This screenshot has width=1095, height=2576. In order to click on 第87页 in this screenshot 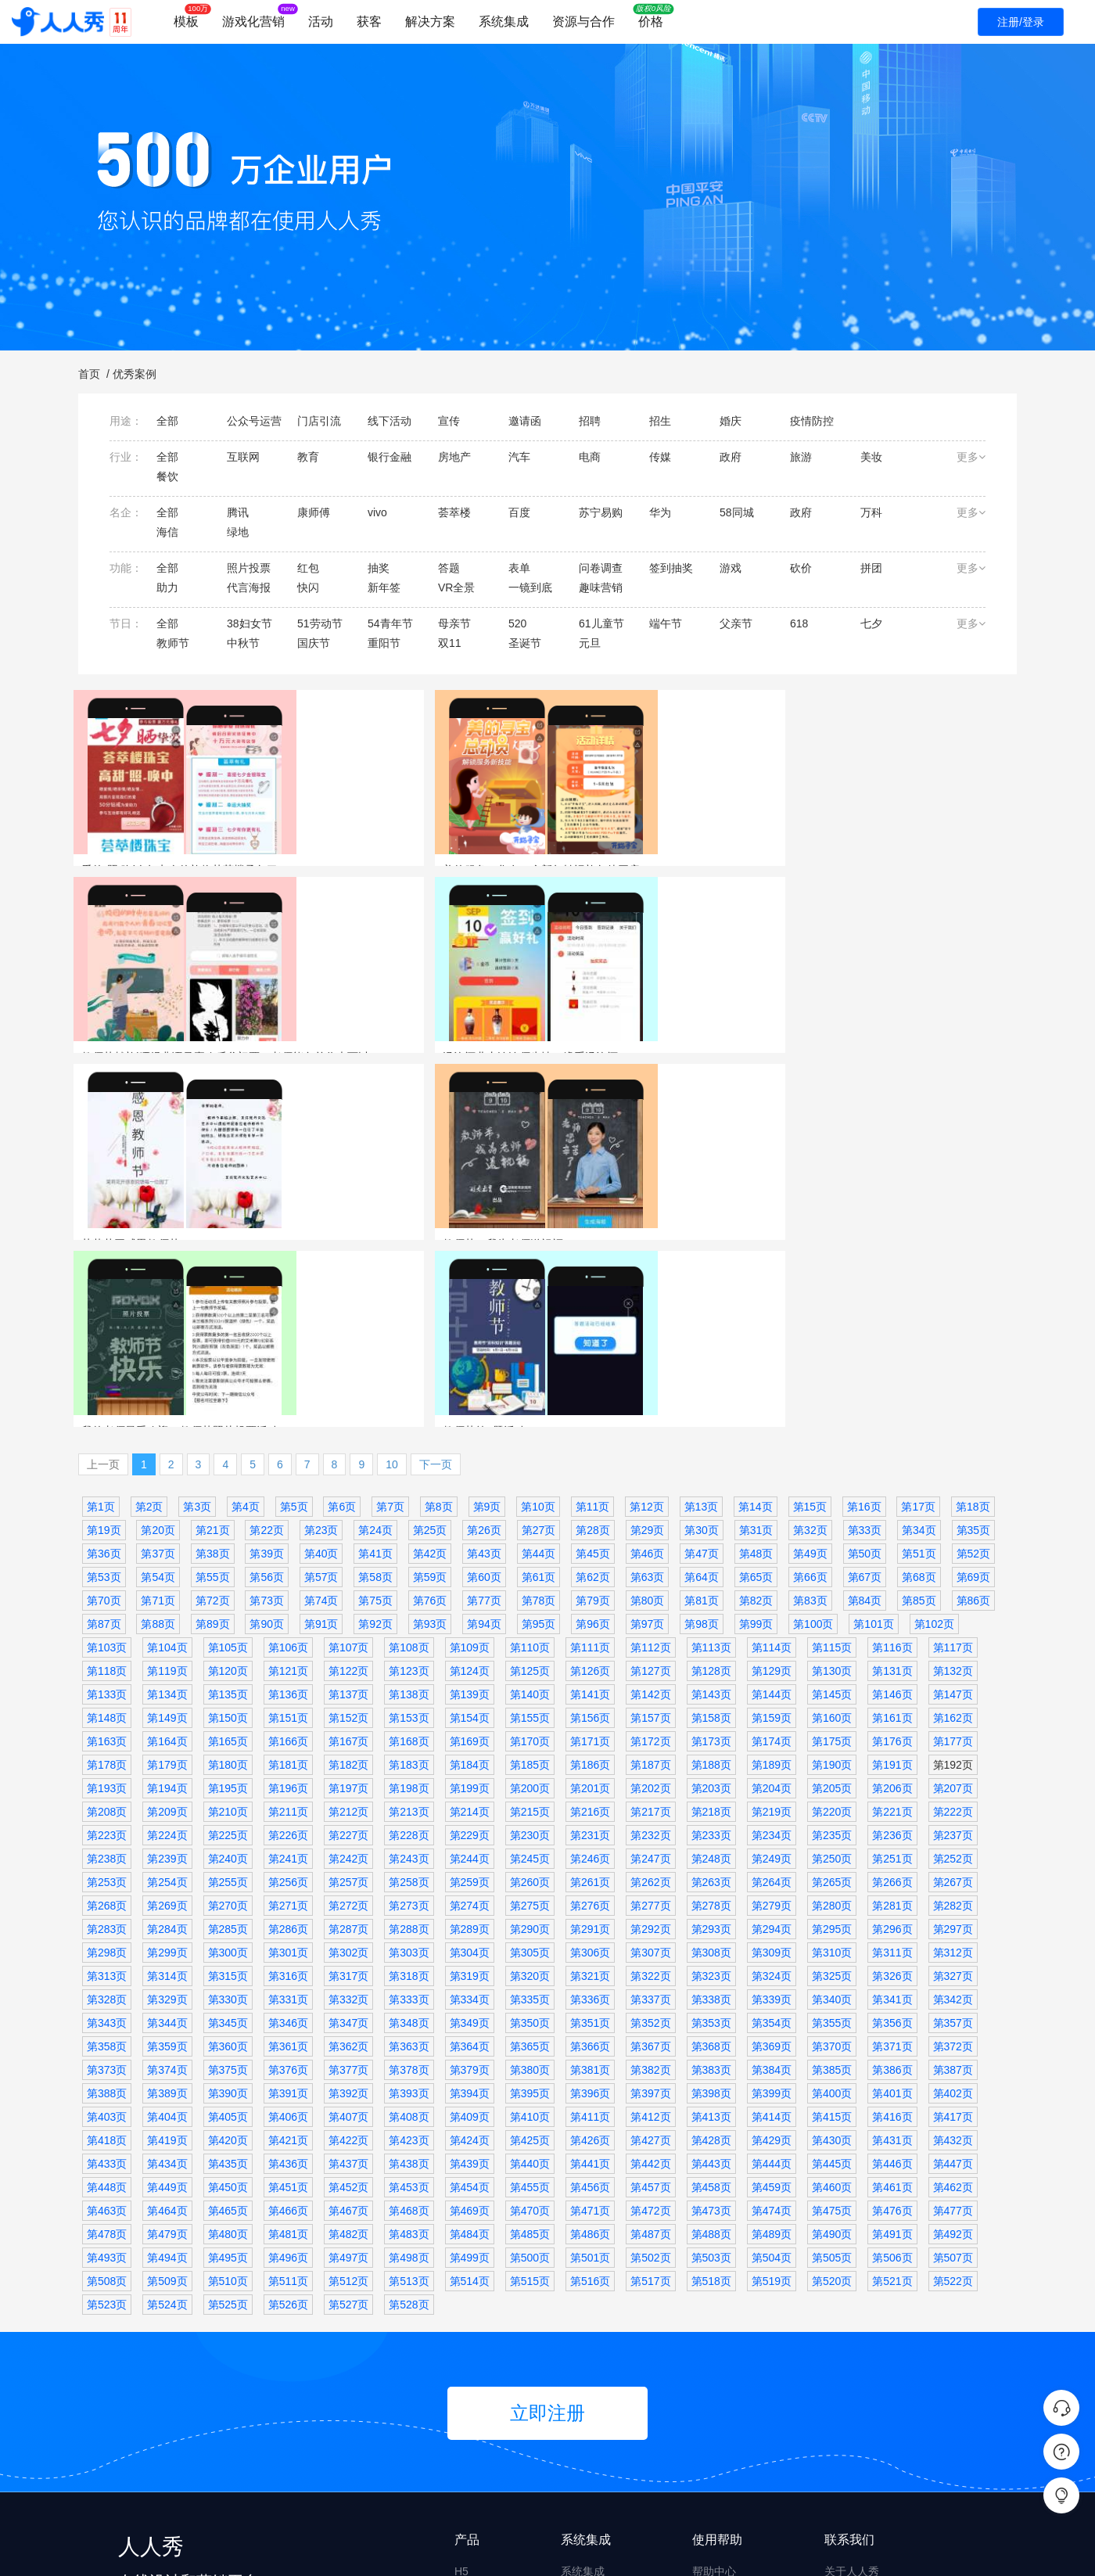, I will do `click(104, 1372)`.